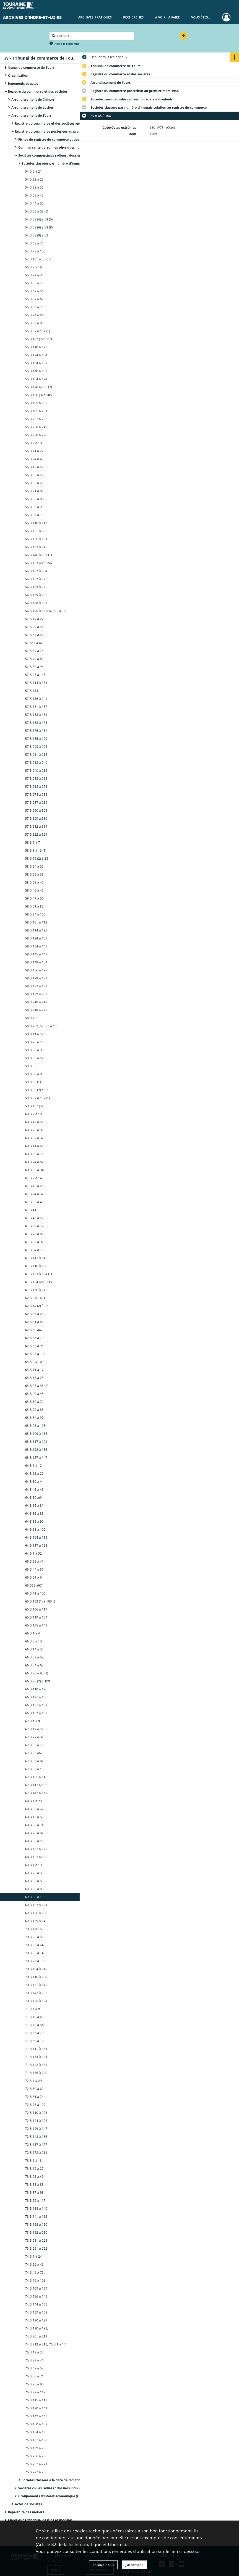  Describe the element at coordinates (34, 1034) in the screenshot. I see `59 B 11 à 22` at that location.